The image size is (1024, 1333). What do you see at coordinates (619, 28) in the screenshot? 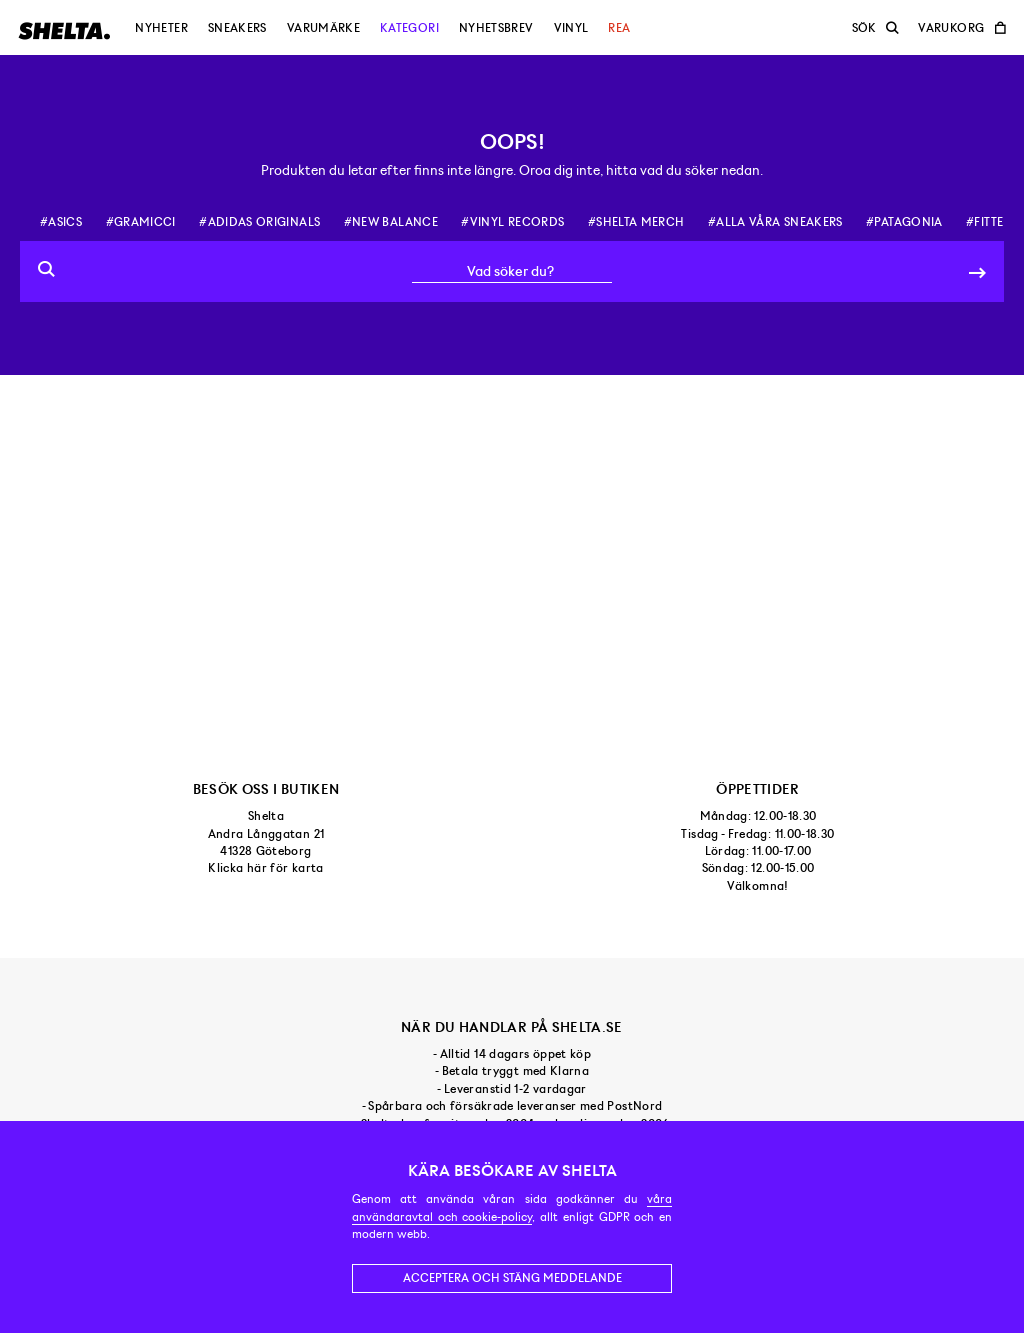
I see `Rea` at bounding box center [619, 28].